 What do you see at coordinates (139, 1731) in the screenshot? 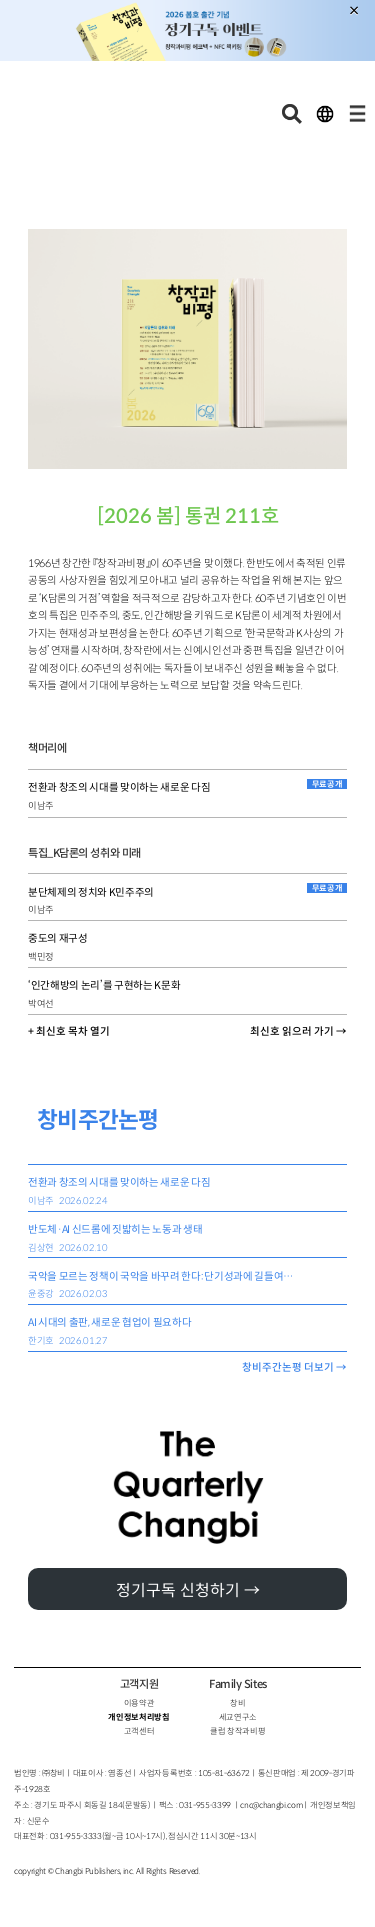
I see `고객센터` at bounding box center [139, 1731].